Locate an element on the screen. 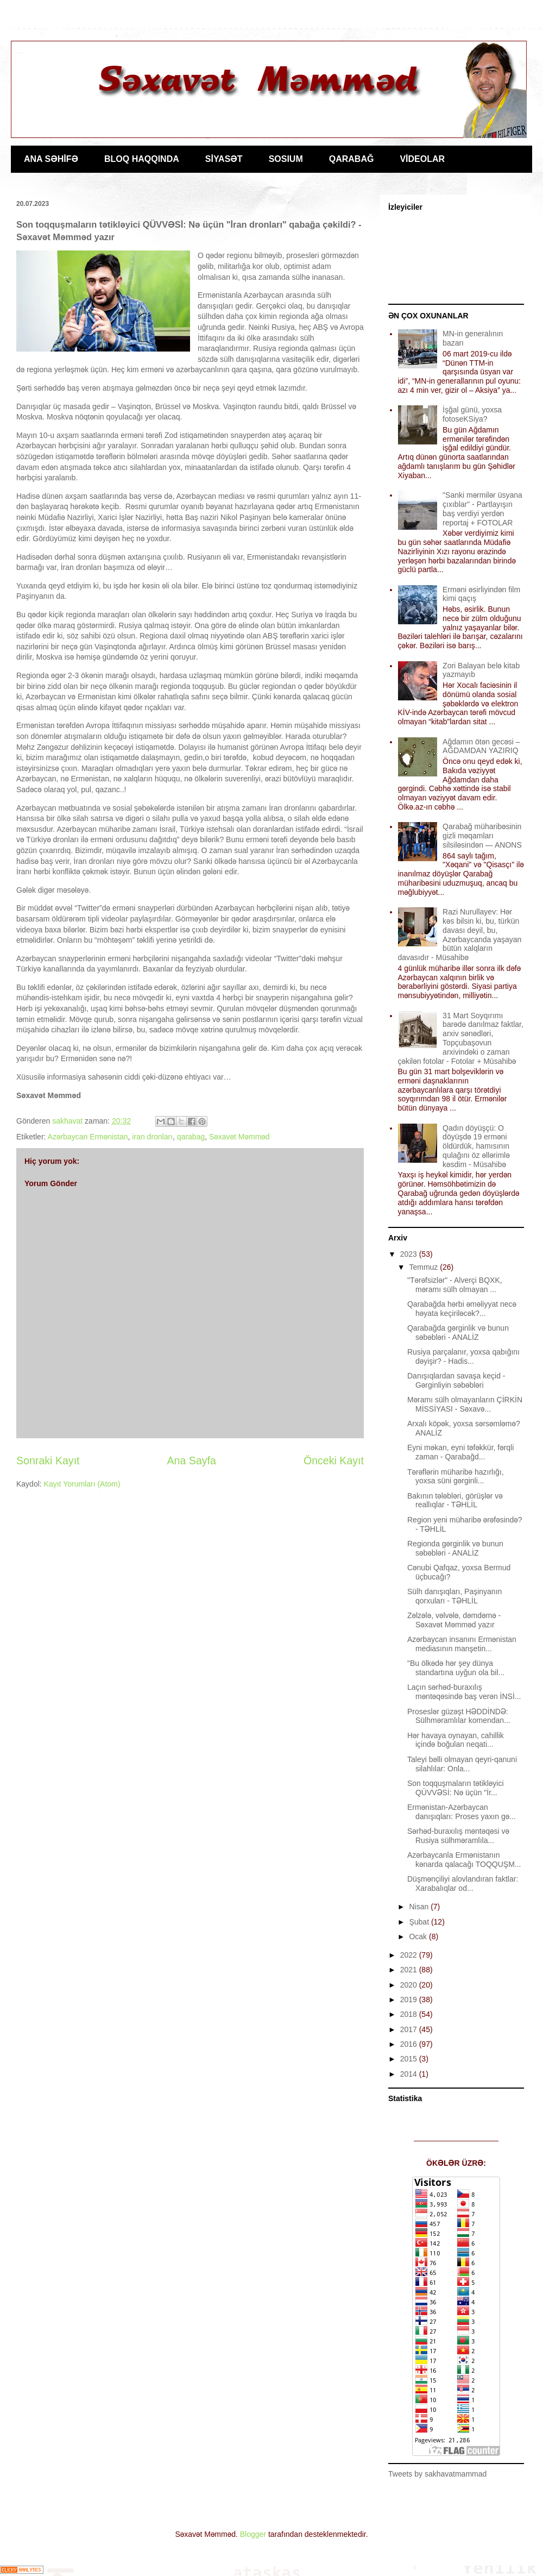  Qarabağda hərbi əməliyyat necə həyata keçiriləcək?... is located at coordinates (461, 1309).